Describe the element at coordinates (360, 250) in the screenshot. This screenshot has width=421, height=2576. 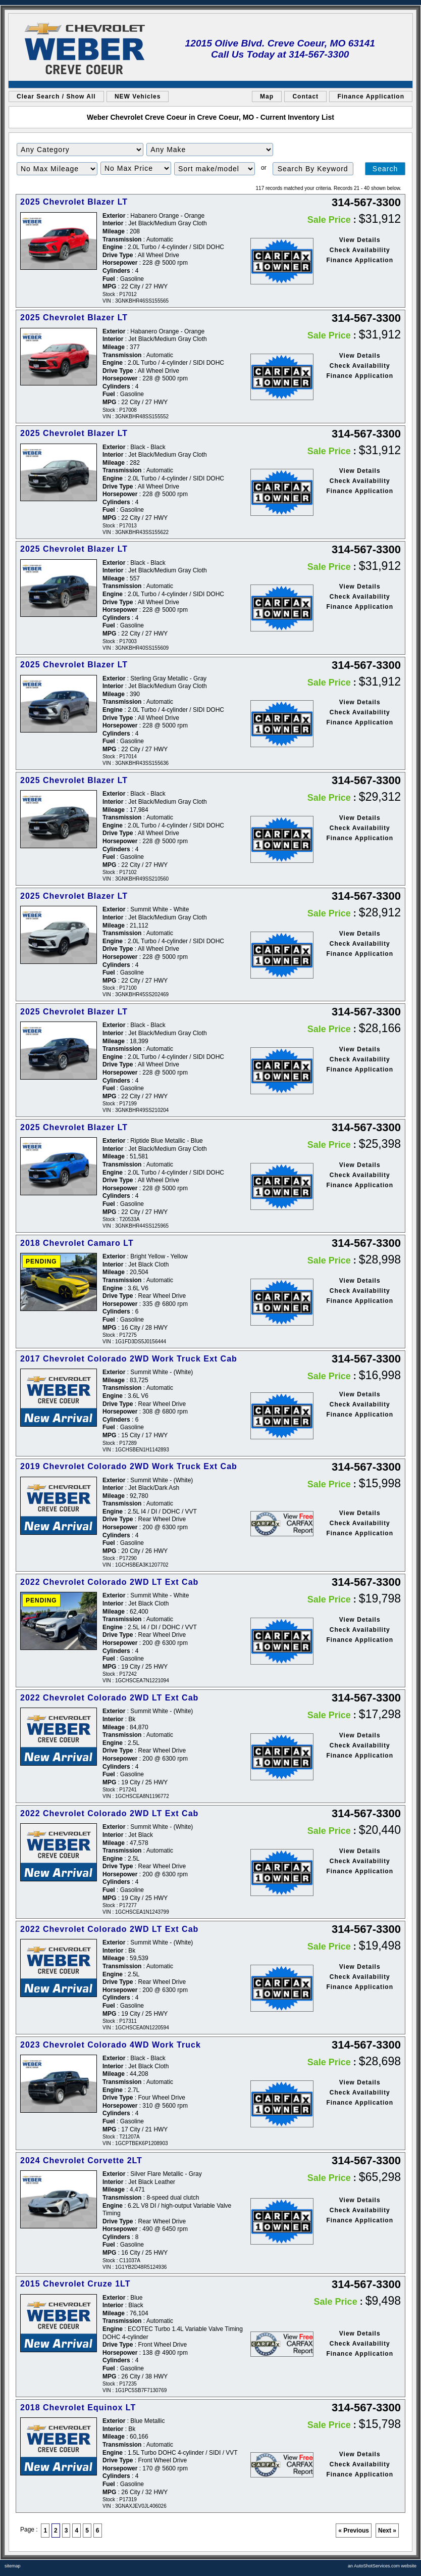
I see `Check Availability` at that location.